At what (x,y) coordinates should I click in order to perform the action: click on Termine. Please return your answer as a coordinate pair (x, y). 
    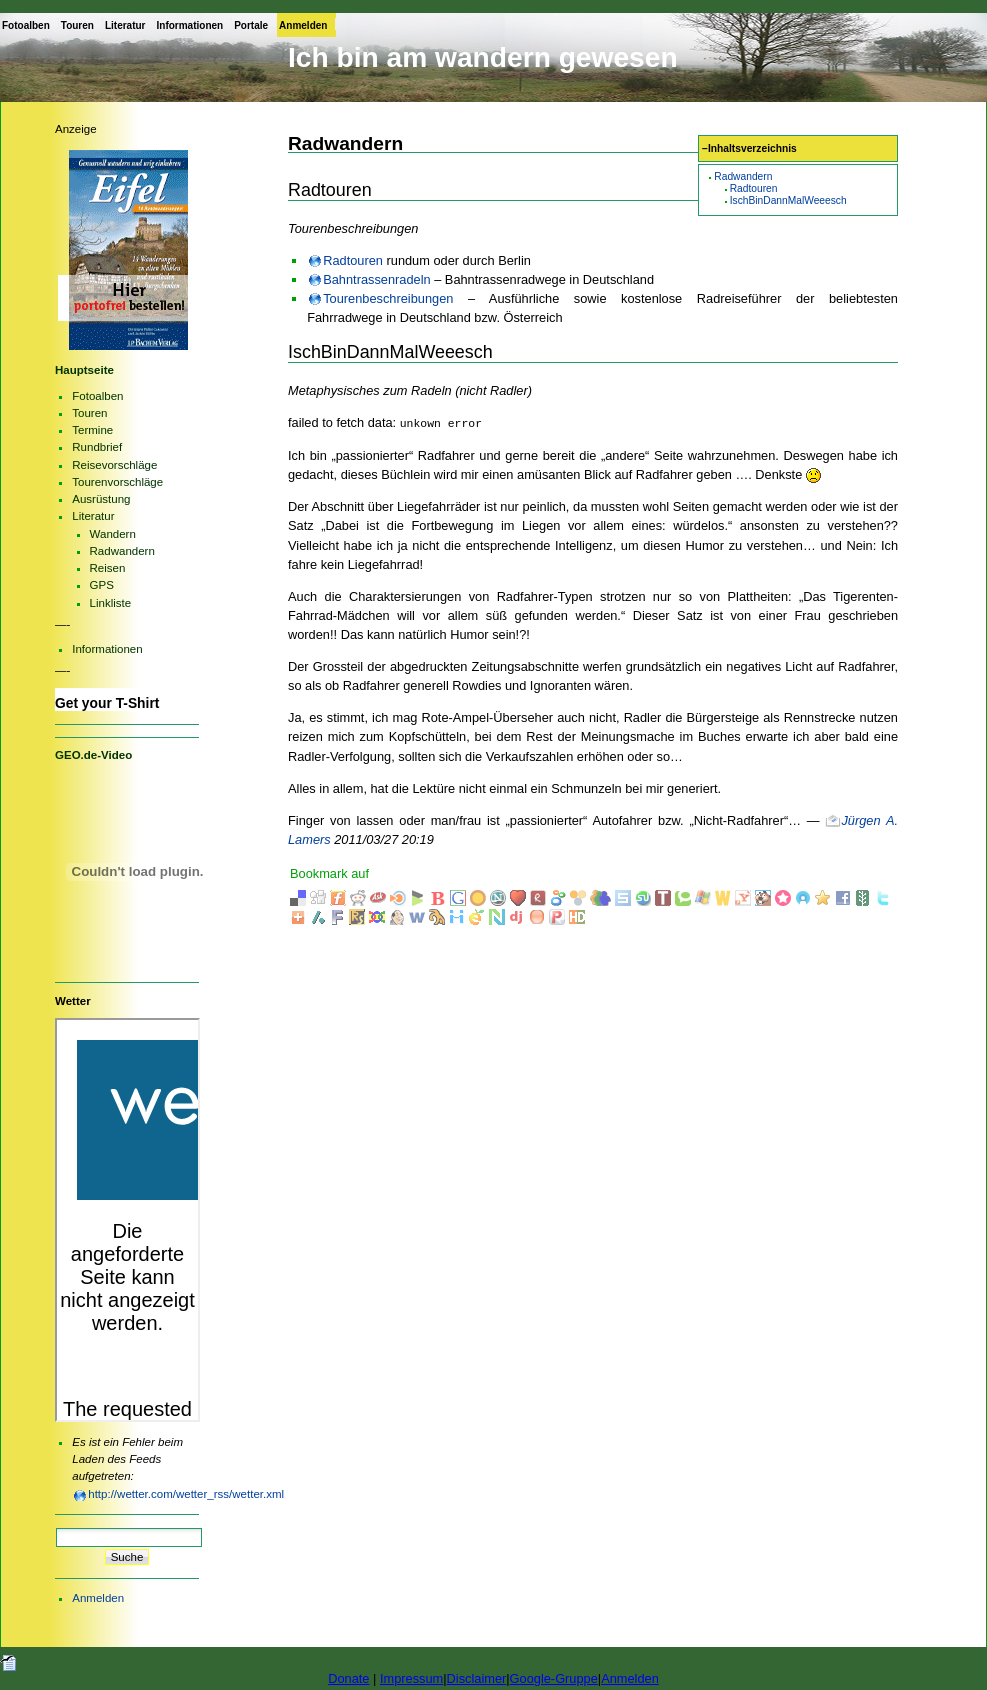
    Looking at the image, I should click on (92, 430).